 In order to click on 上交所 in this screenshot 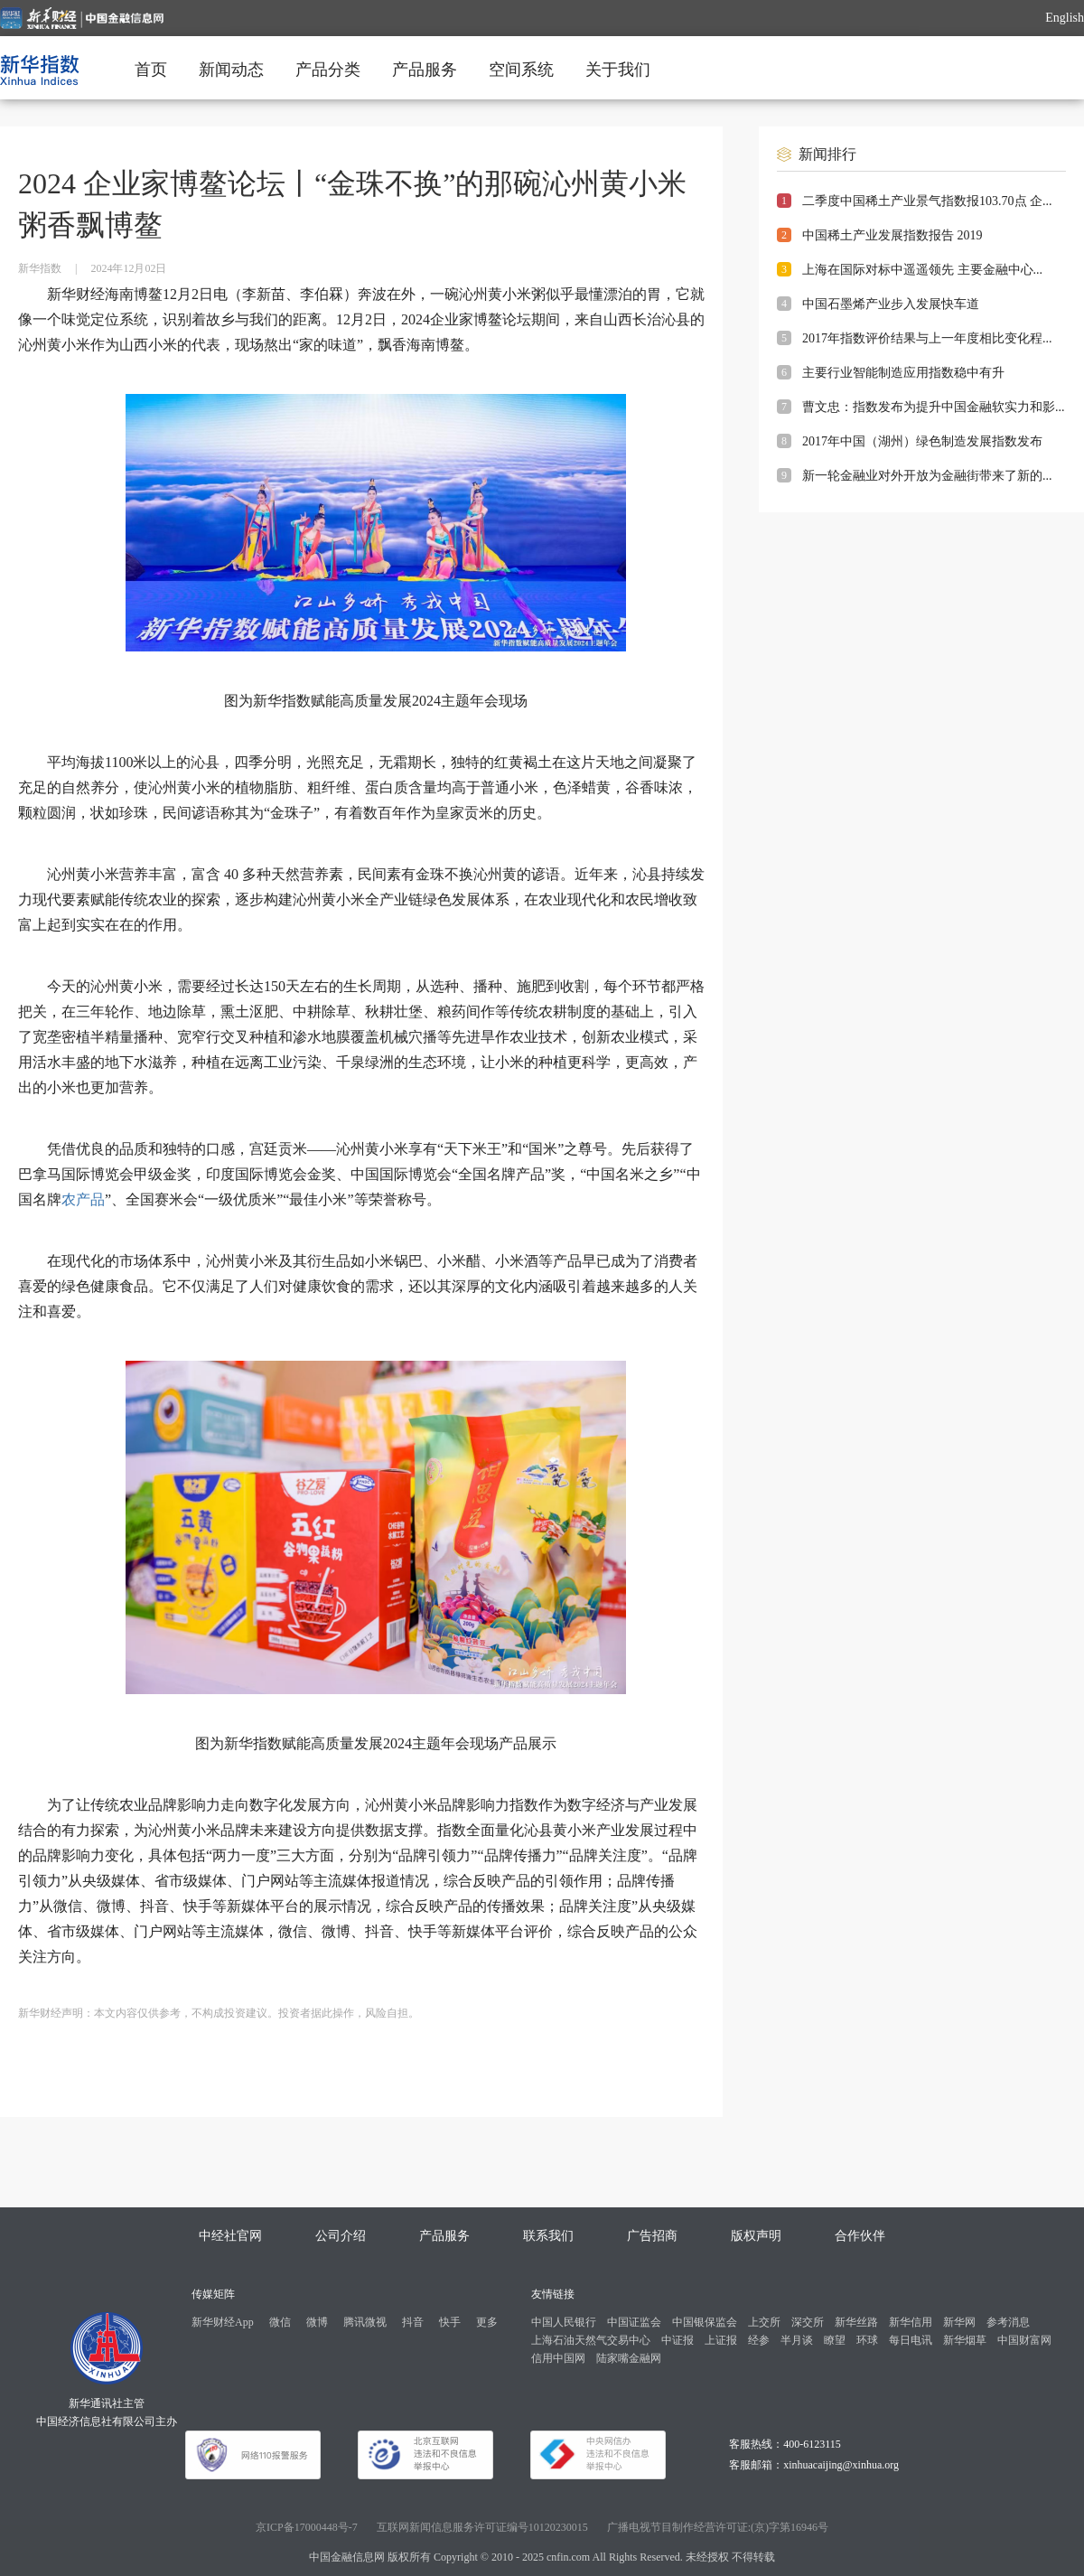, I will do `click(764, 2322)`.